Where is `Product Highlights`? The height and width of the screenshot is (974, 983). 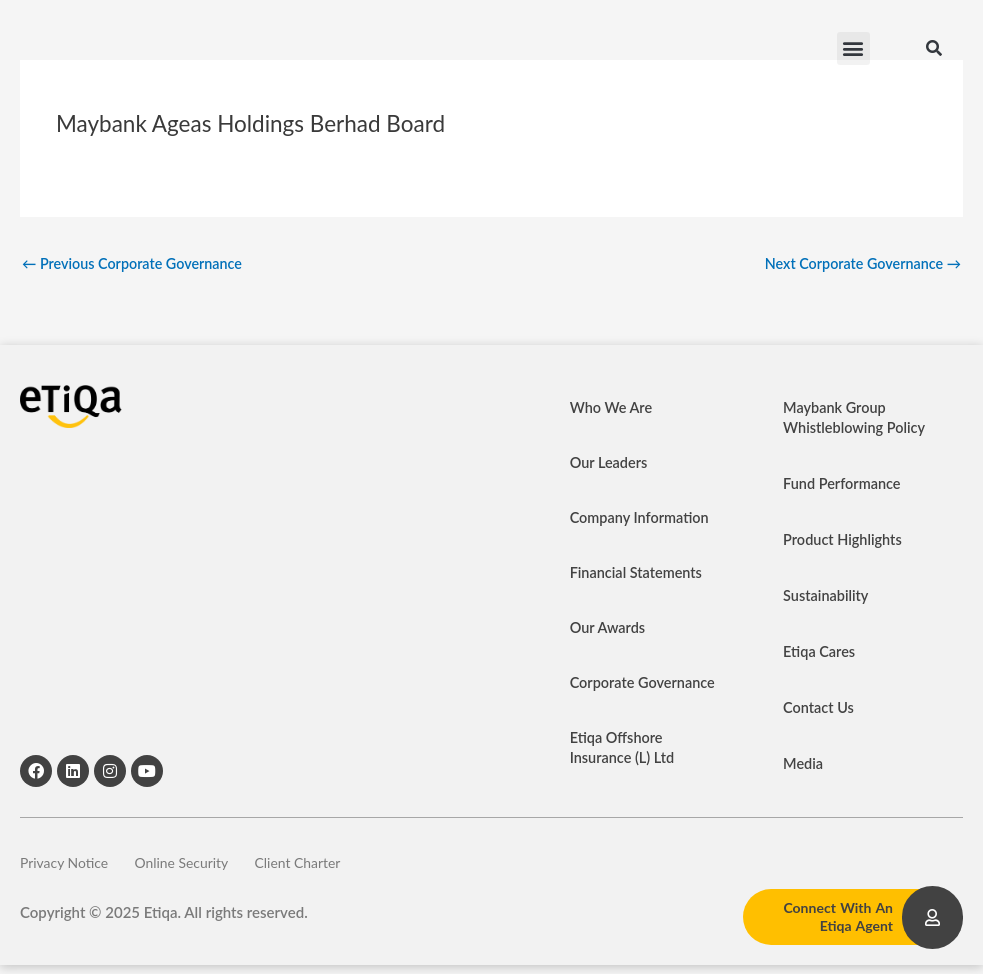 Product Highlights is located at coordinates (844, 541).